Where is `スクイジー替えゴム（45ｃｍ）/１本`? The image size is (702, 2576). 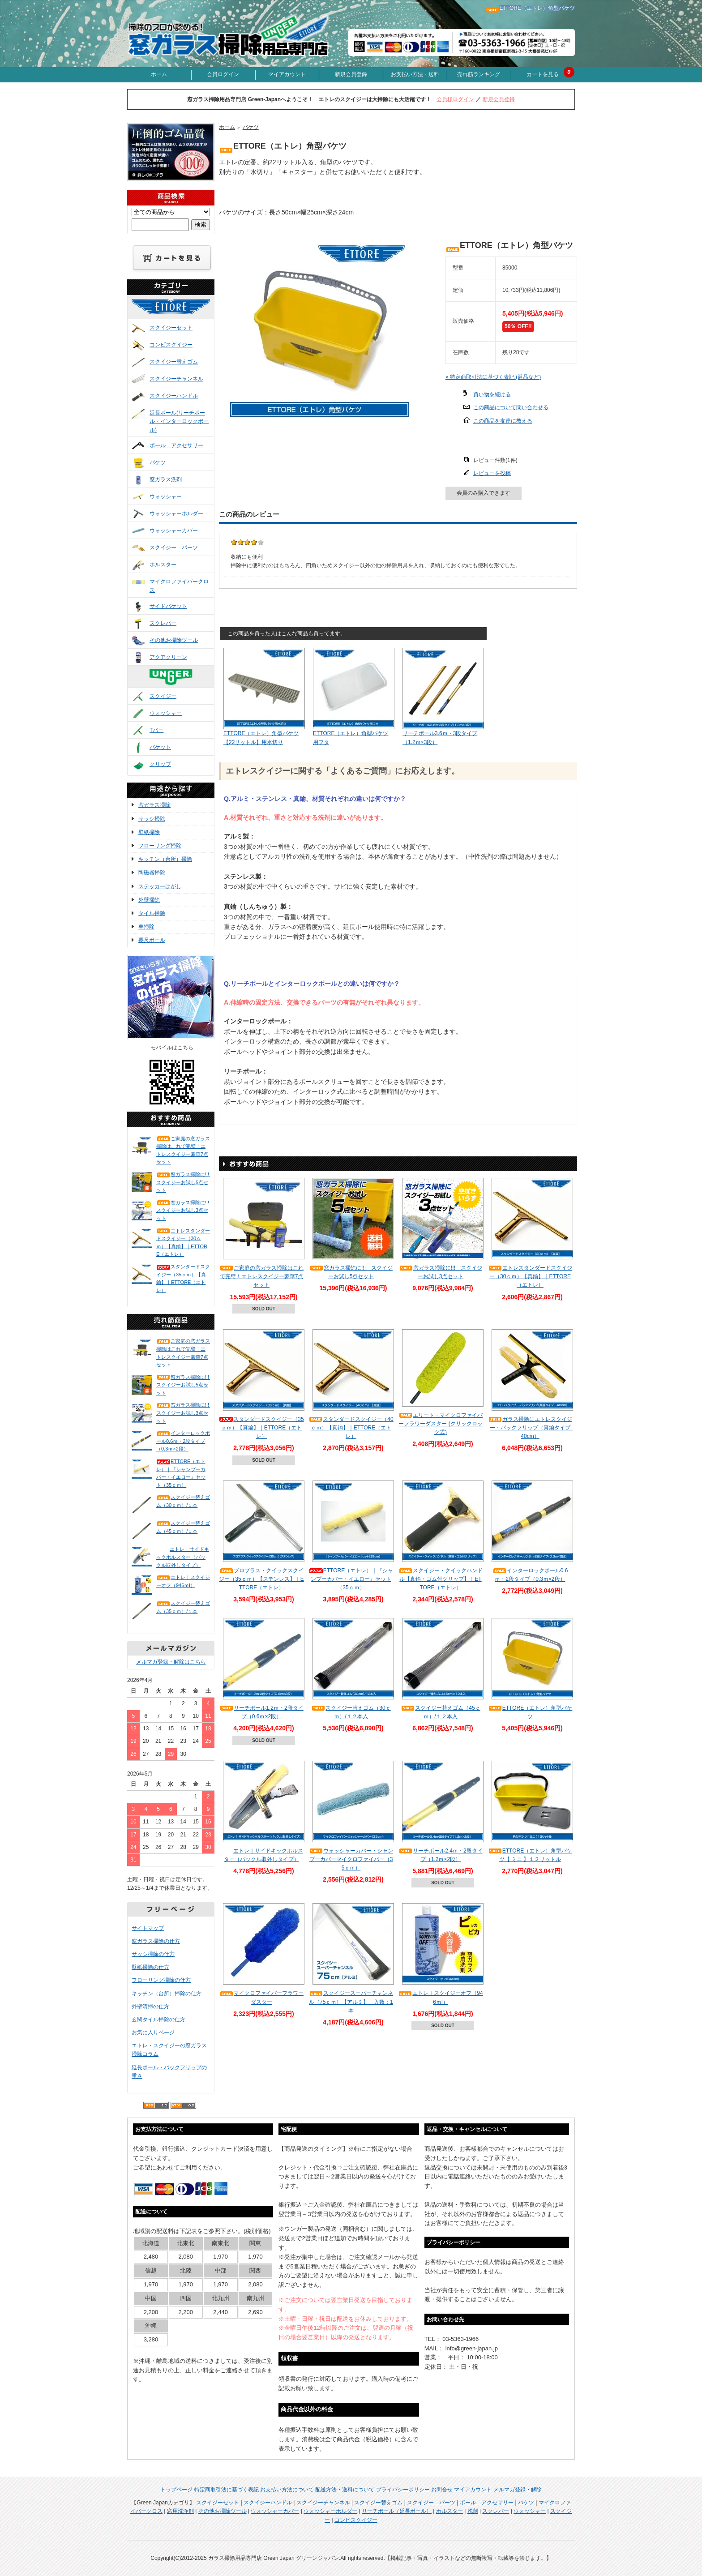
スクイジー替えゴム（45ｃｍ）/１本 is located at coordinates (183, 1527).